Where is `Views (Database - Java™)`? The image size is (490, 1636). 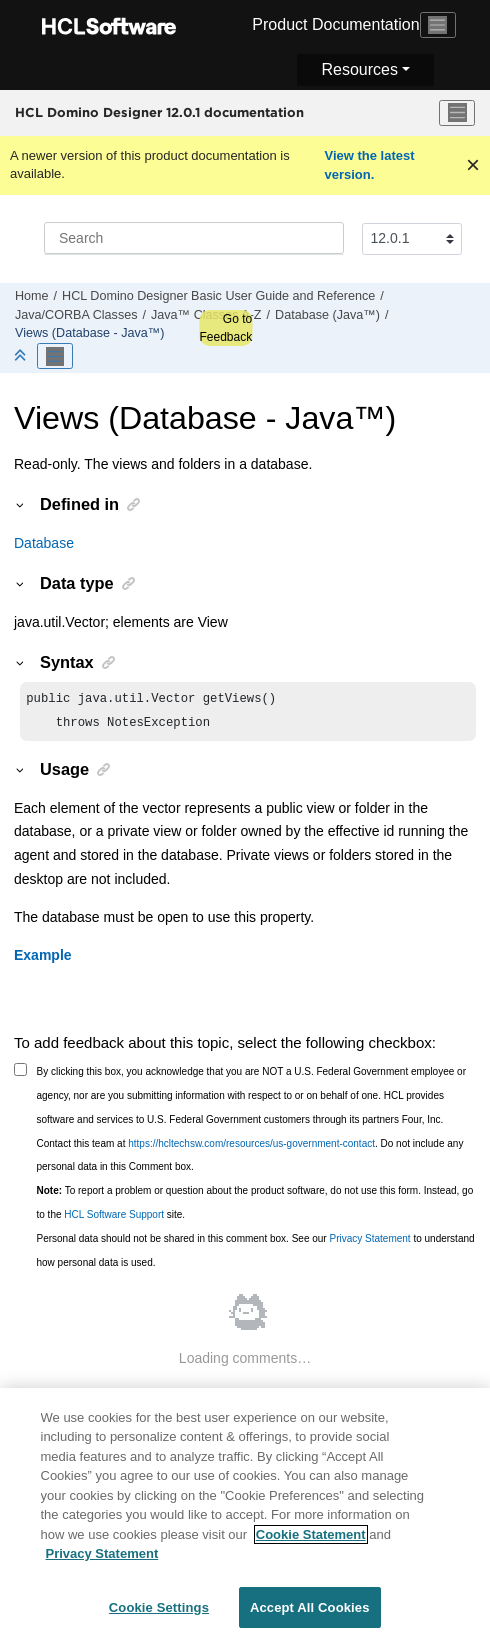 Views (Database - Java™) is located at coordinates (90, 333).